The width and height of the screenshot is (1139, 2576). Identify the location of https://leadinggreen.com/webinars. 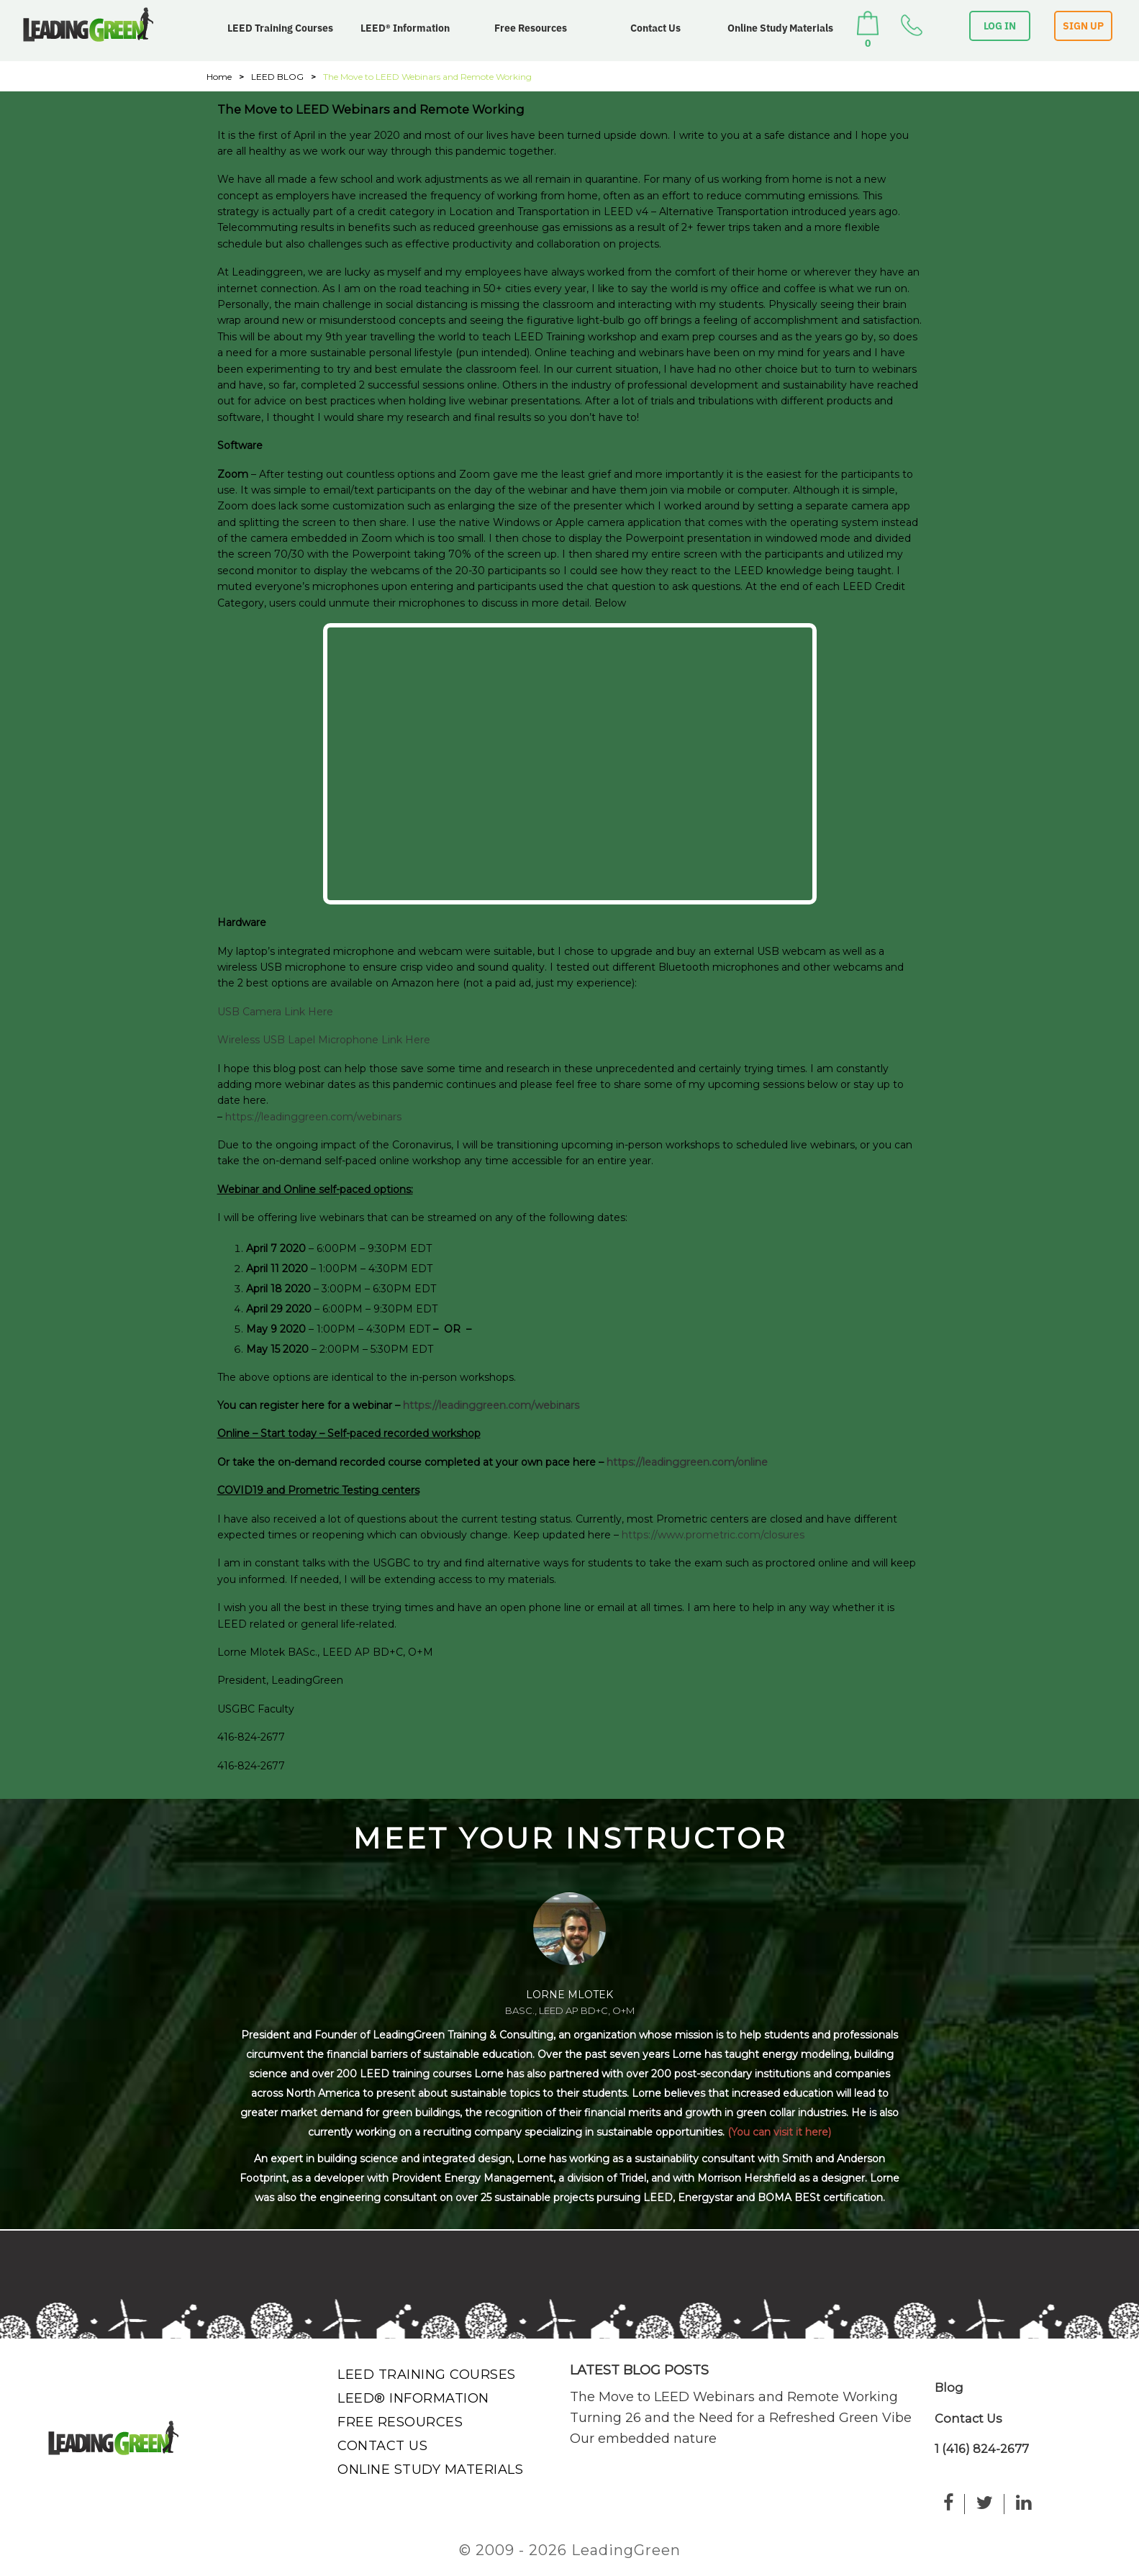
(313, 1116).